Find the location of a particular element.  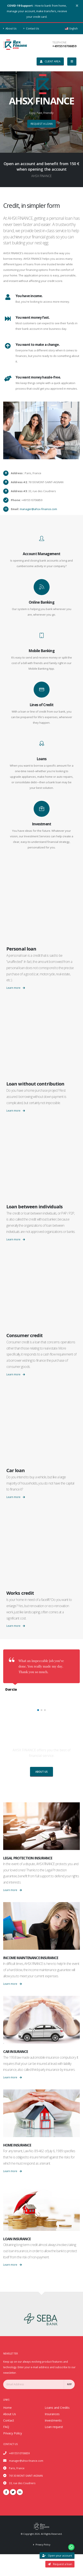

Loan Insurance is located at coordinates (17, 2238).